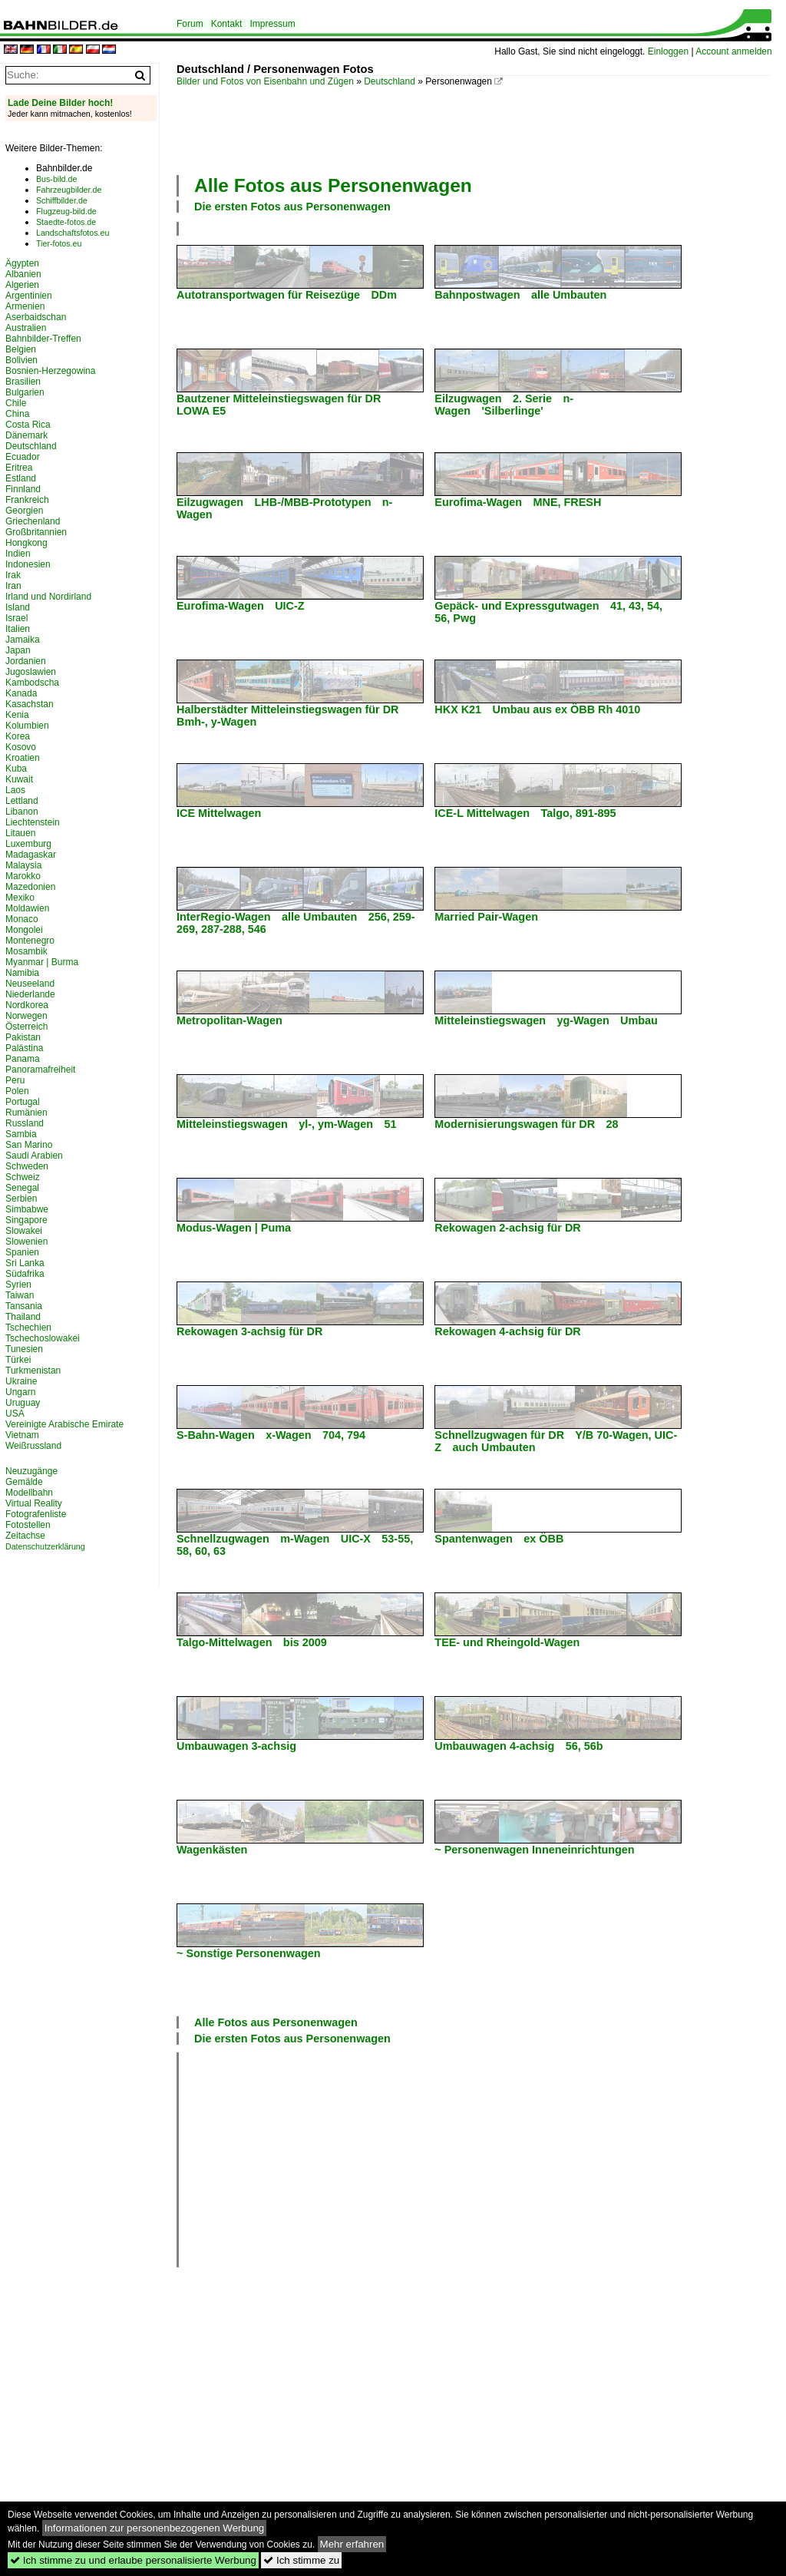  I want to click on Madagaskar, so click(30, 854).